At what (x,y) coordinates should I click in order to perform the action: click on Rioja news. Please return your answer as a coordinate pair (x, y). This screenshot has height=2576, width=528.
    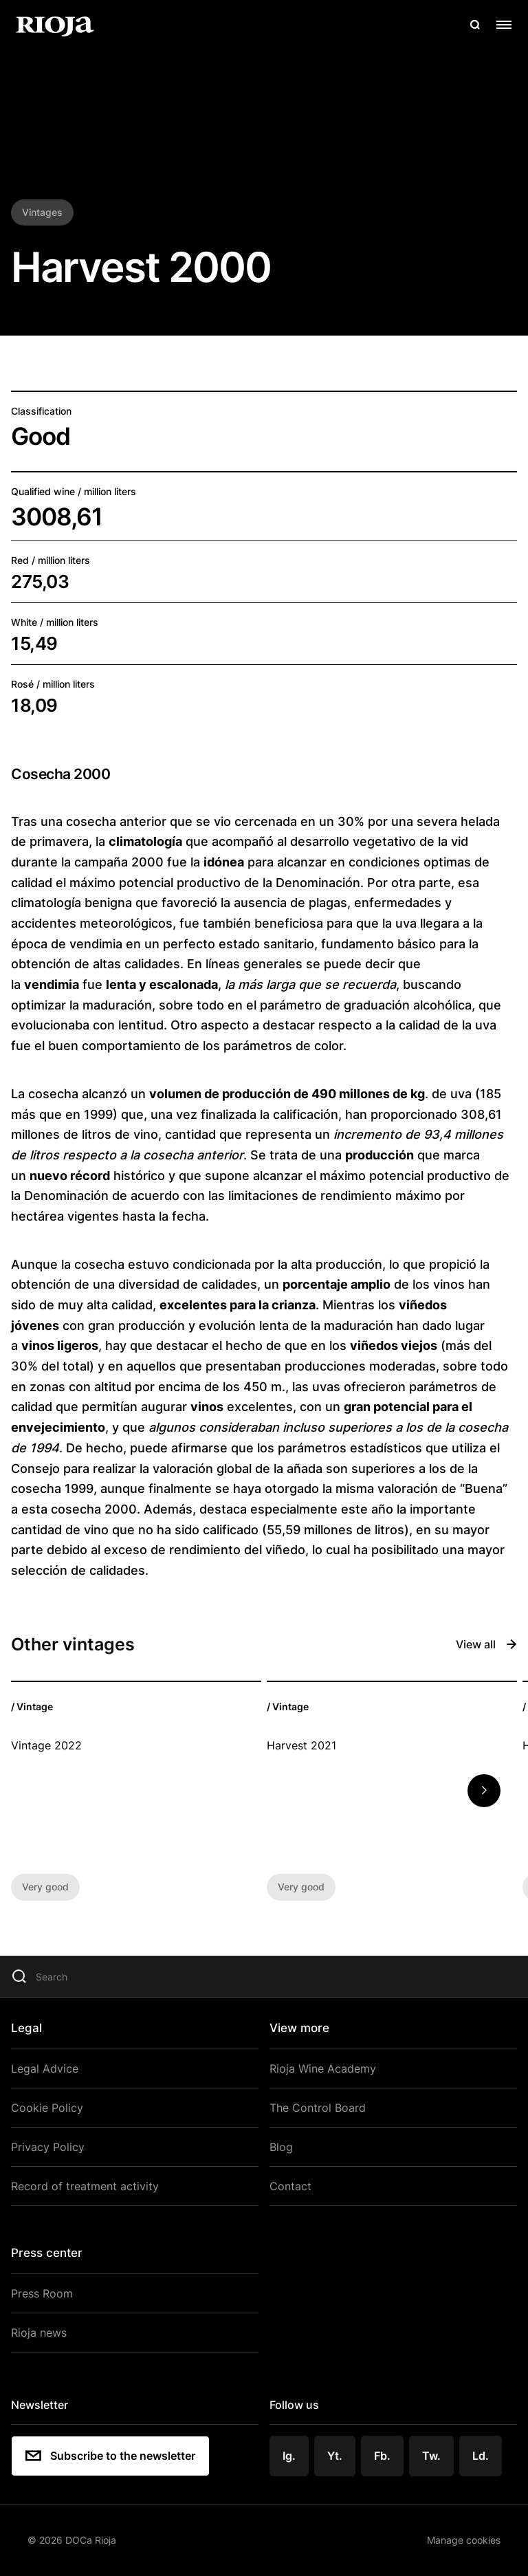
    Looking at the image, I should click on (39, 2332).